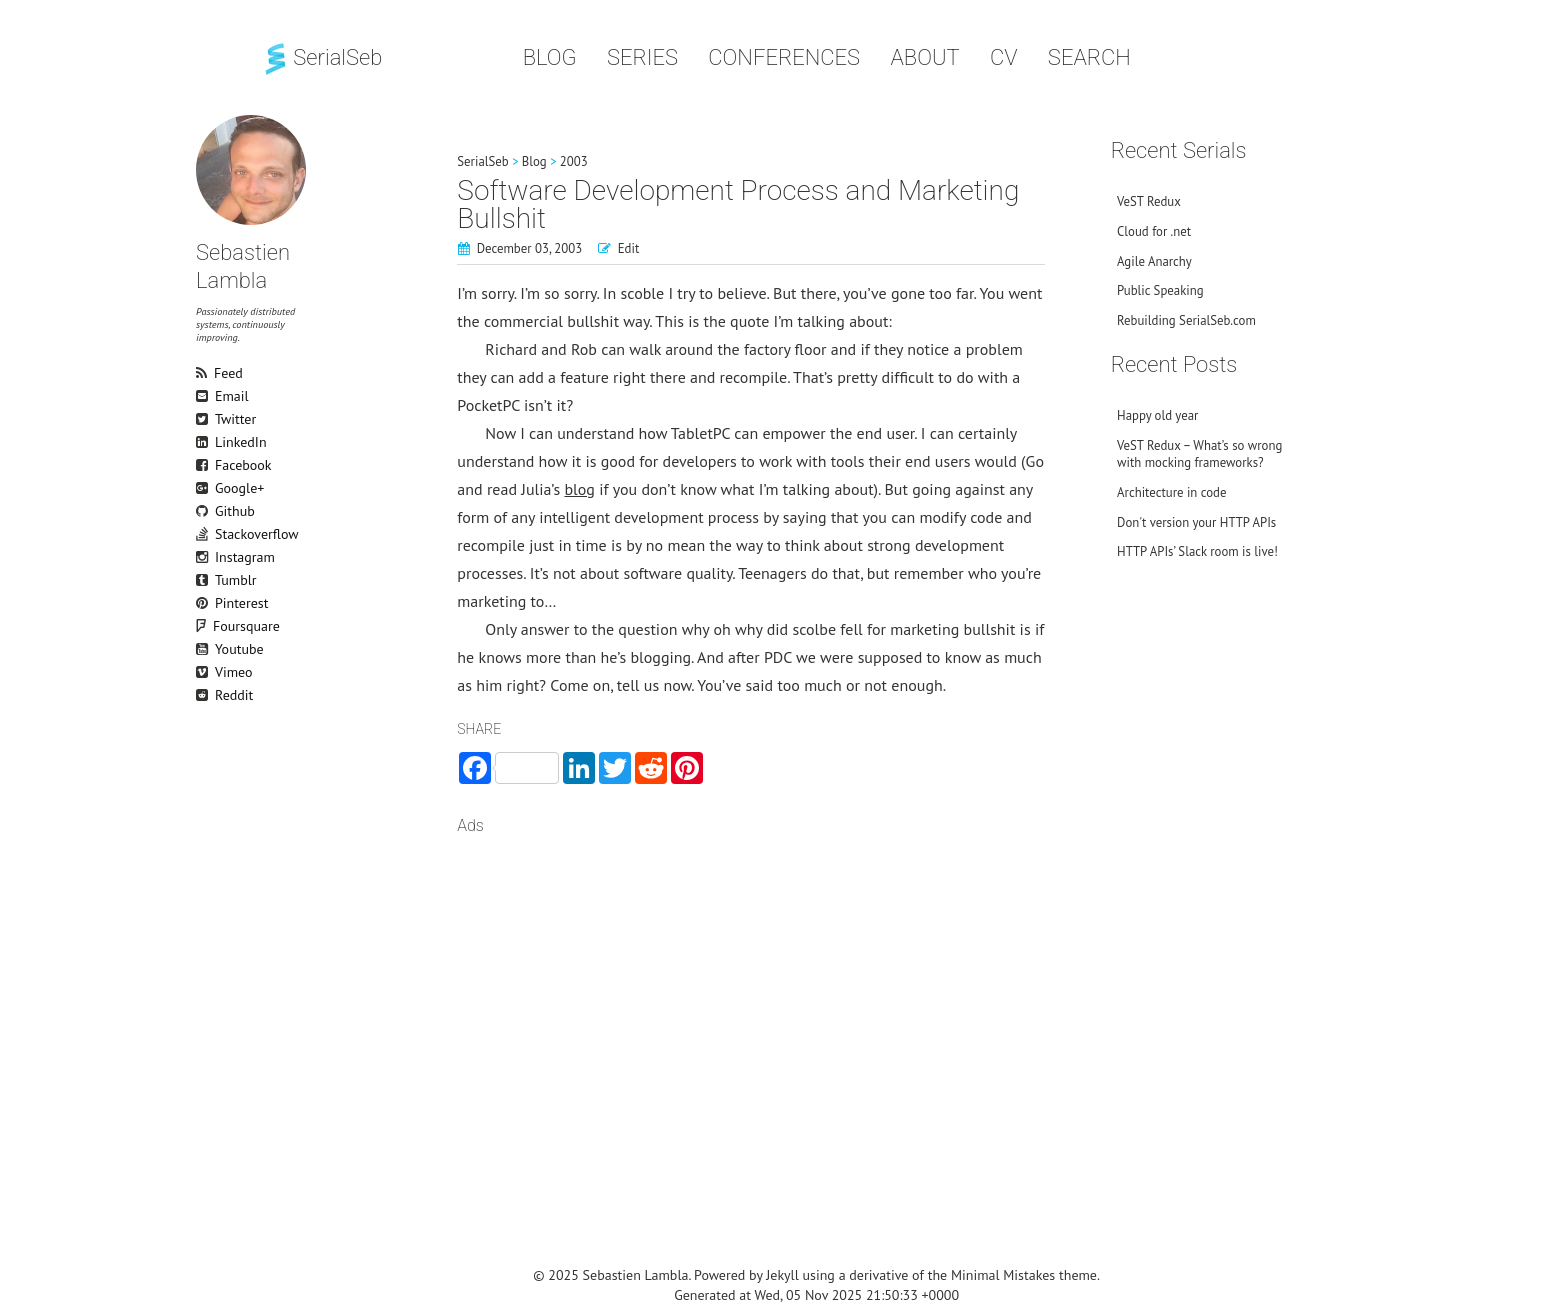 The image size is (1568, 1304). Describe the element at coordinates (205, 373) in the screenshot. I see `Feed` at that location.